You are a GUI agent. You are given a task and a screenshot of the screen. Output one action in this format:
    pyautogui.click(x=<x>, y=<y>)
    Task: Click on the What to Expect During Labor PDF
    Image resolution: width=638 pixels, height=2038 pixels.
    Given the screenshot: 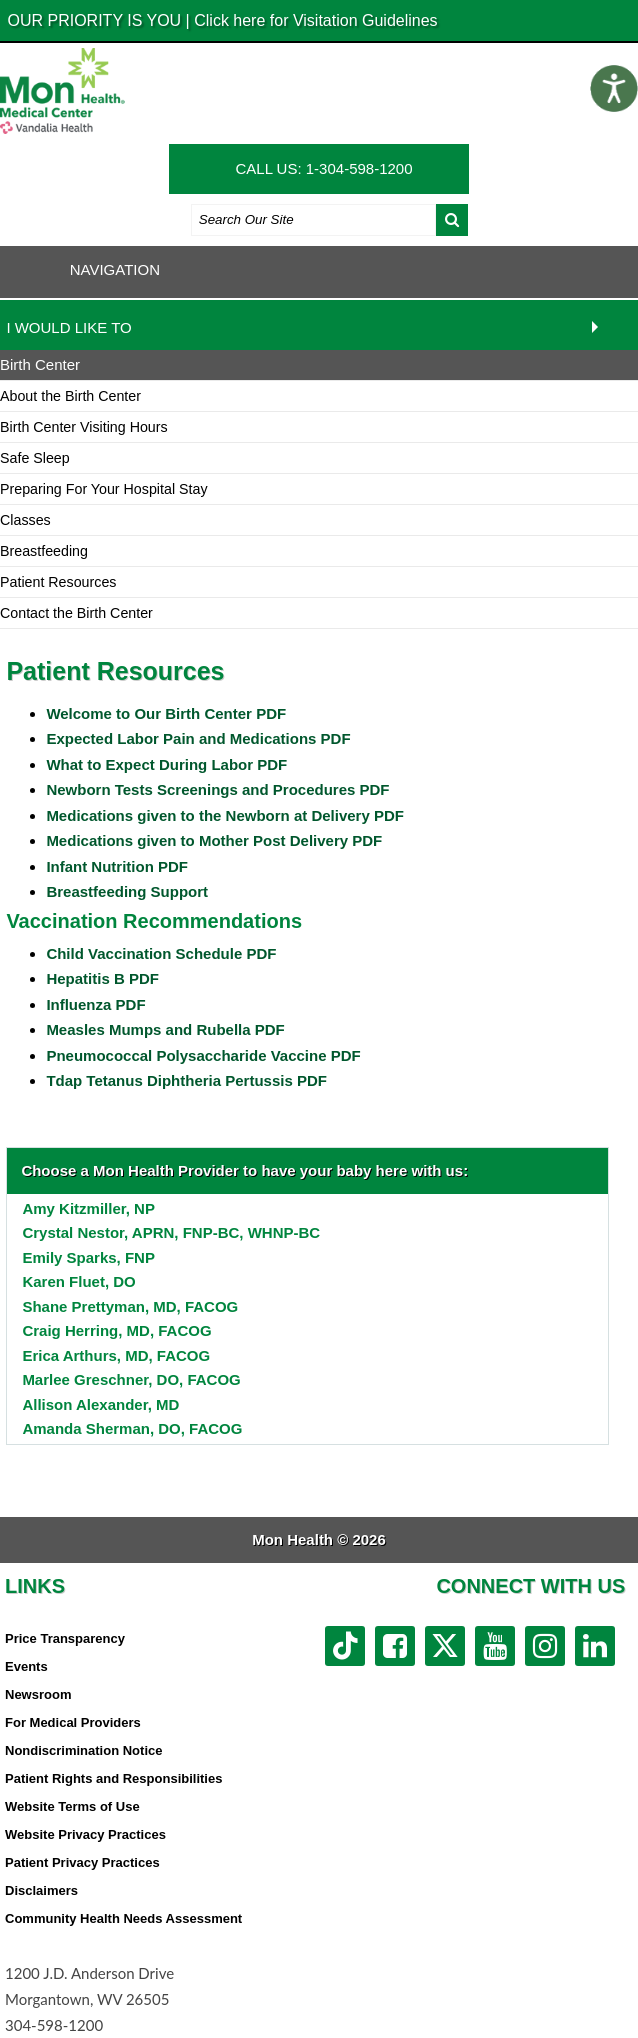 What is the action you would take?
    pyautogui.click(x=166, y=764)
    